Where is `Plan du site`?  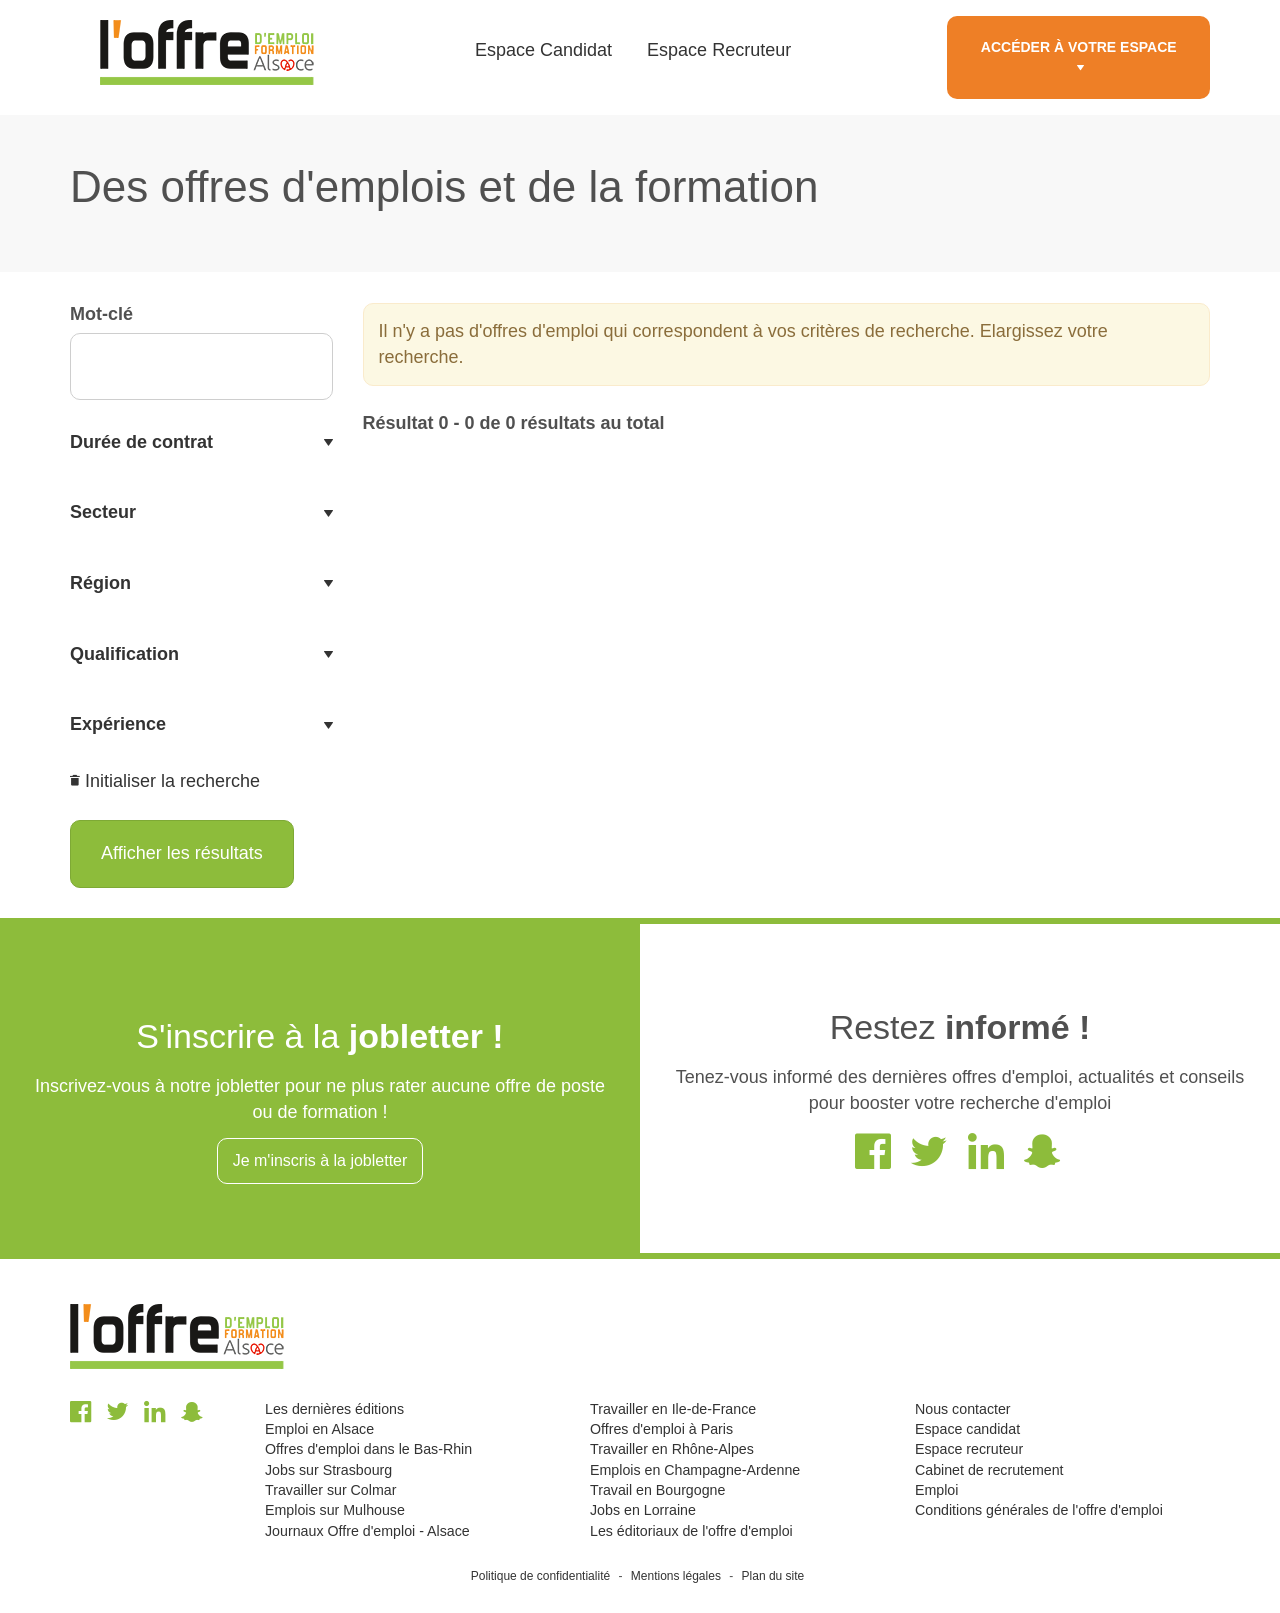
Plan du site is located at coordinates (773, 1576).